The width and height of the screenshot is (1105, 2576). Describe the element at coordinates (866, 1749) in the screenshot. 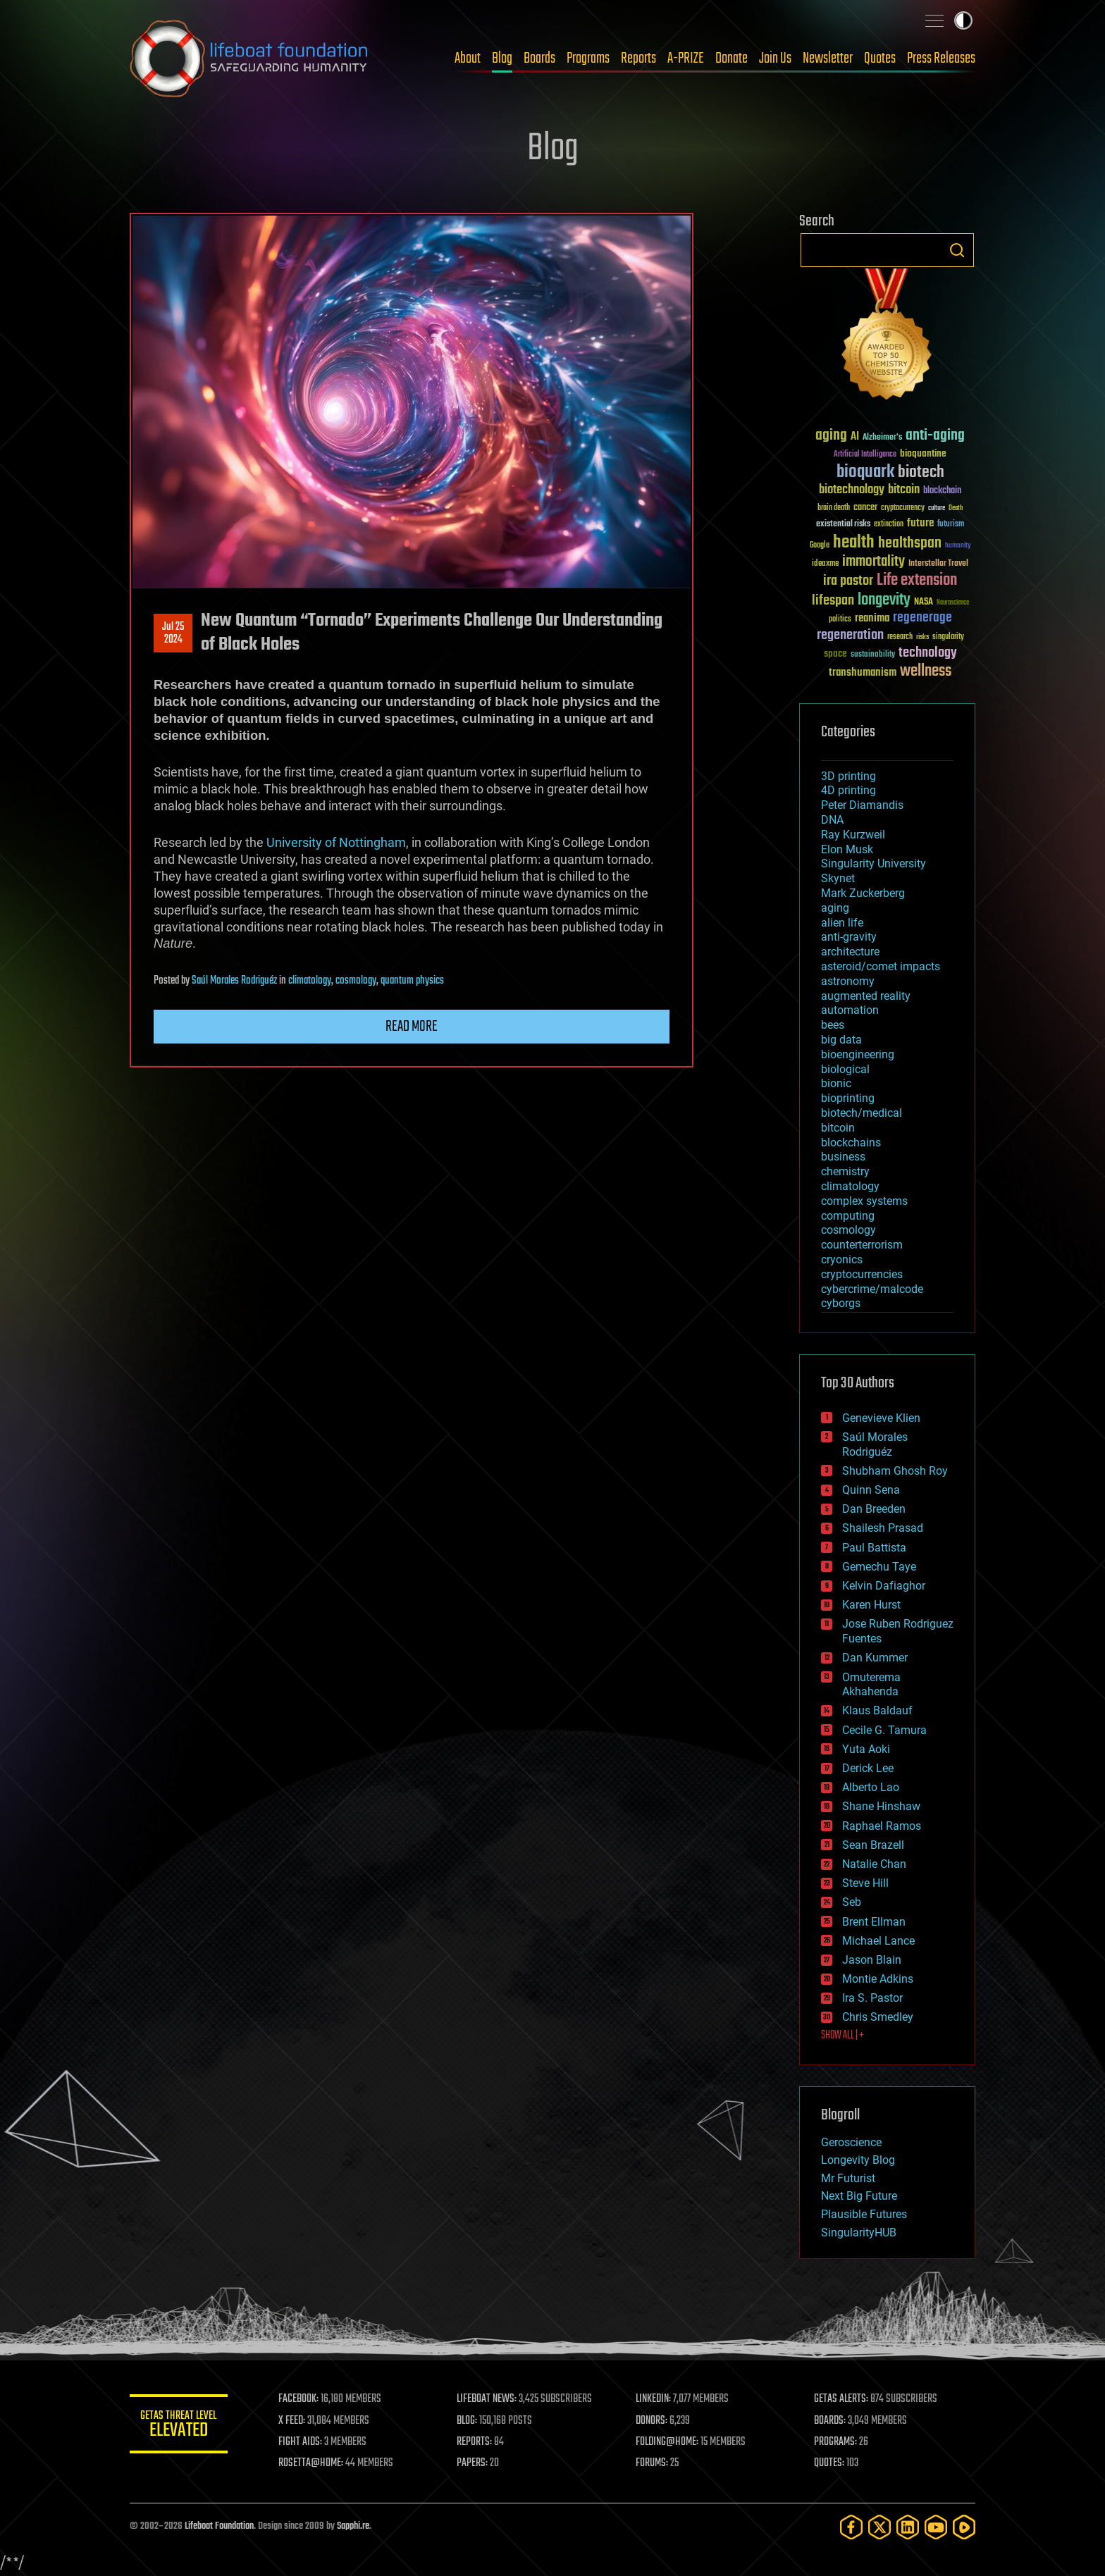

I see `Yuta Aoki` at that location.